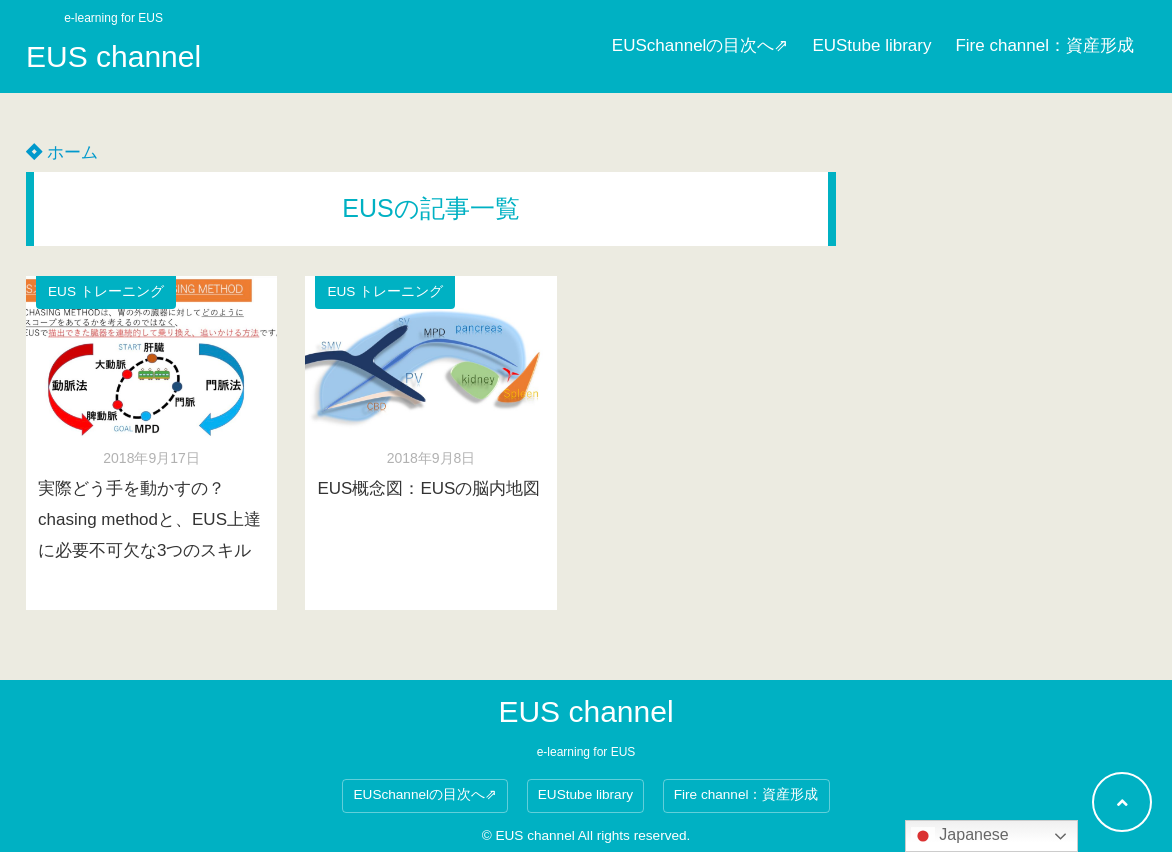 The width and height of the screenshot is (1172, 852). What do you see at coordinates (700, 45) in the screenshot?
I see `EUSchannelの目次へ⇗` at bounding box center [700, 45].